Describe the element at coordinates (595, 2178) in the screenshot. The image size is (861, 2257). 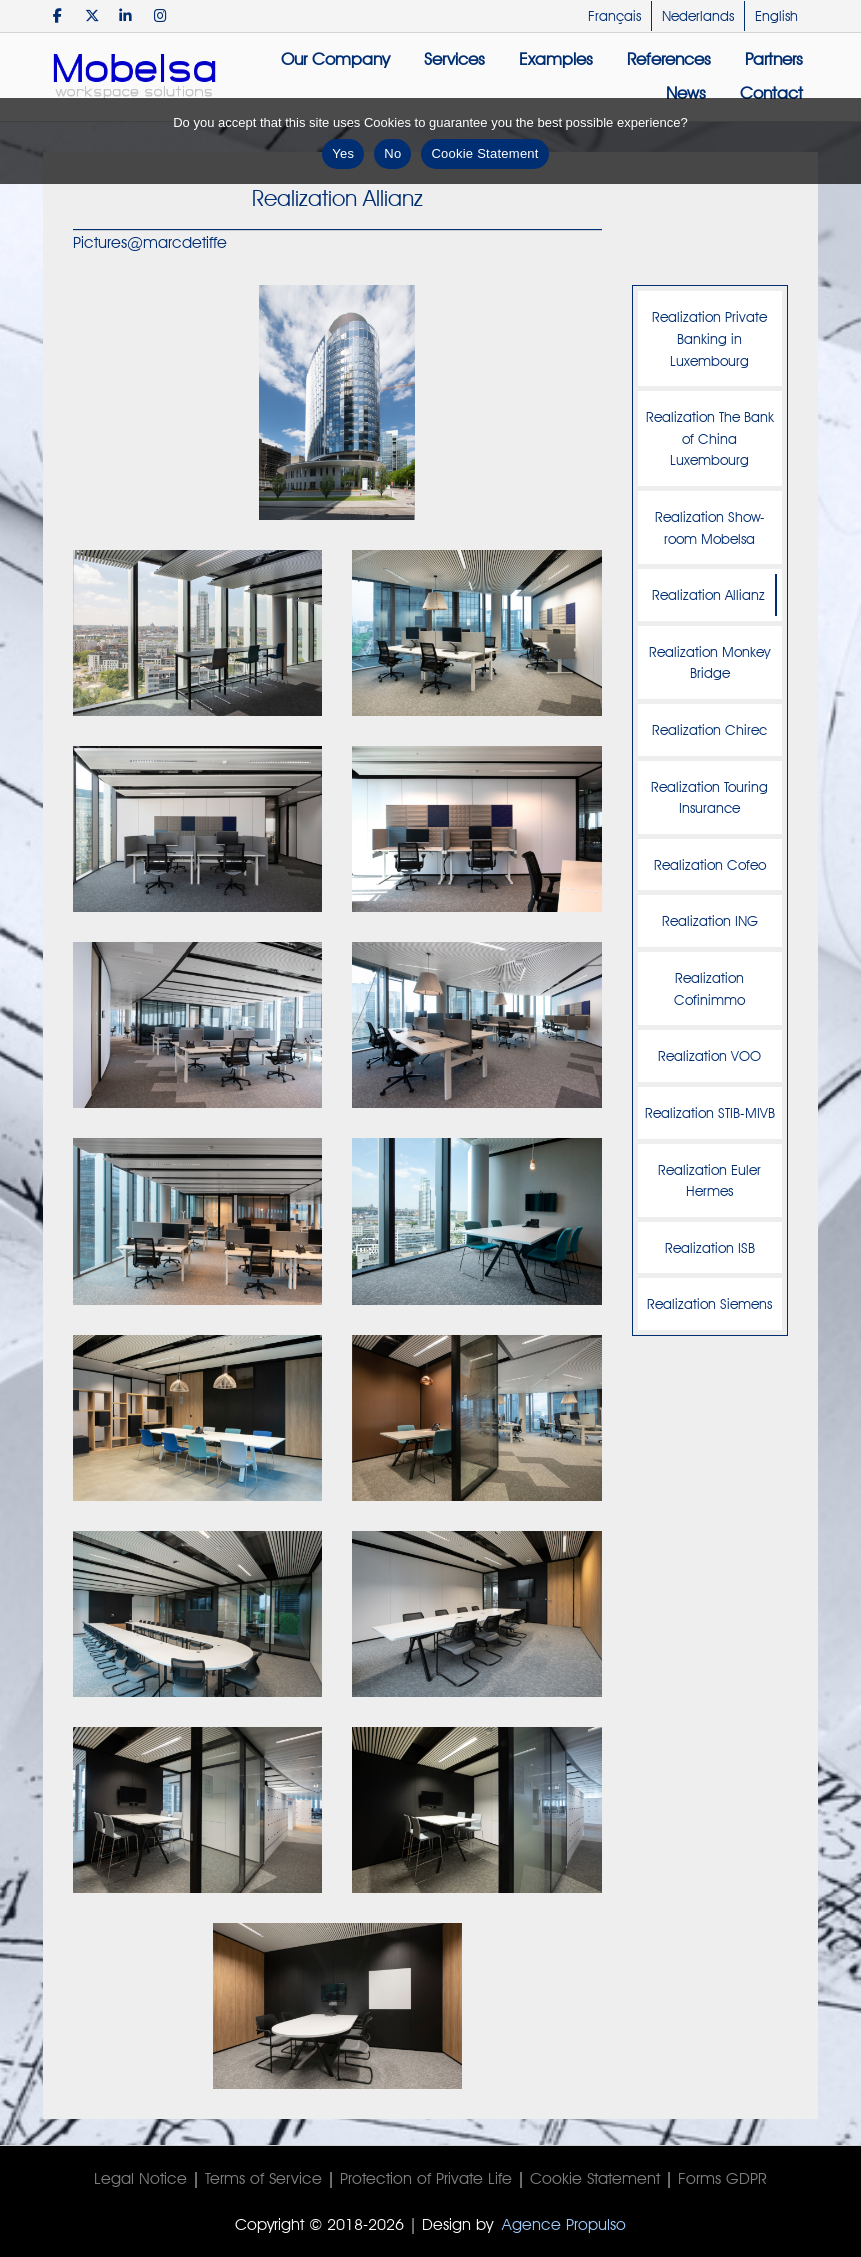
I see `Cookie Statement` at that location.